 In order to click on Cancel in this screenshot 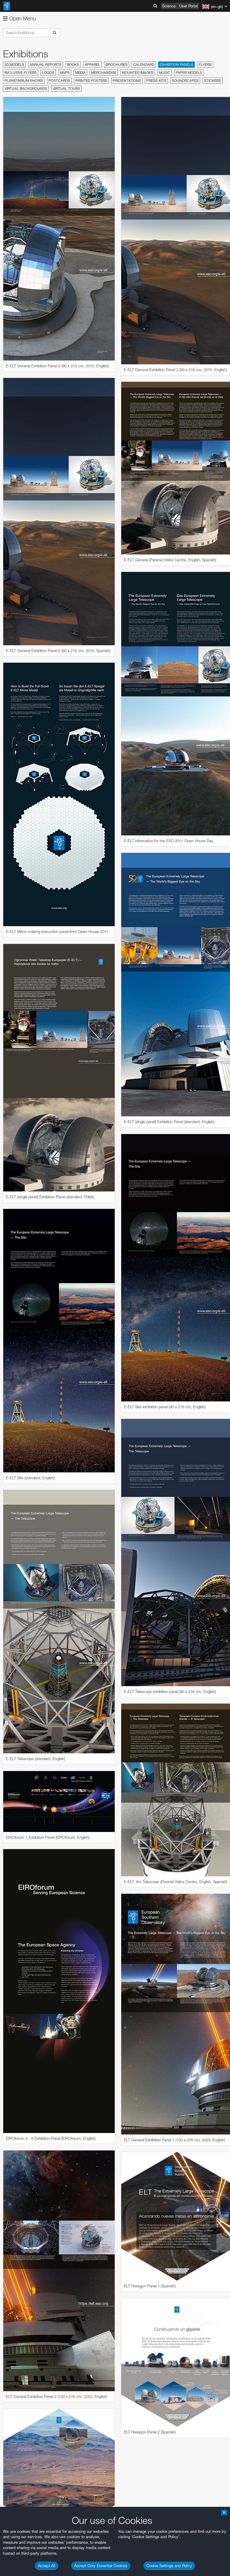, I will do `click(48, 2136)`.